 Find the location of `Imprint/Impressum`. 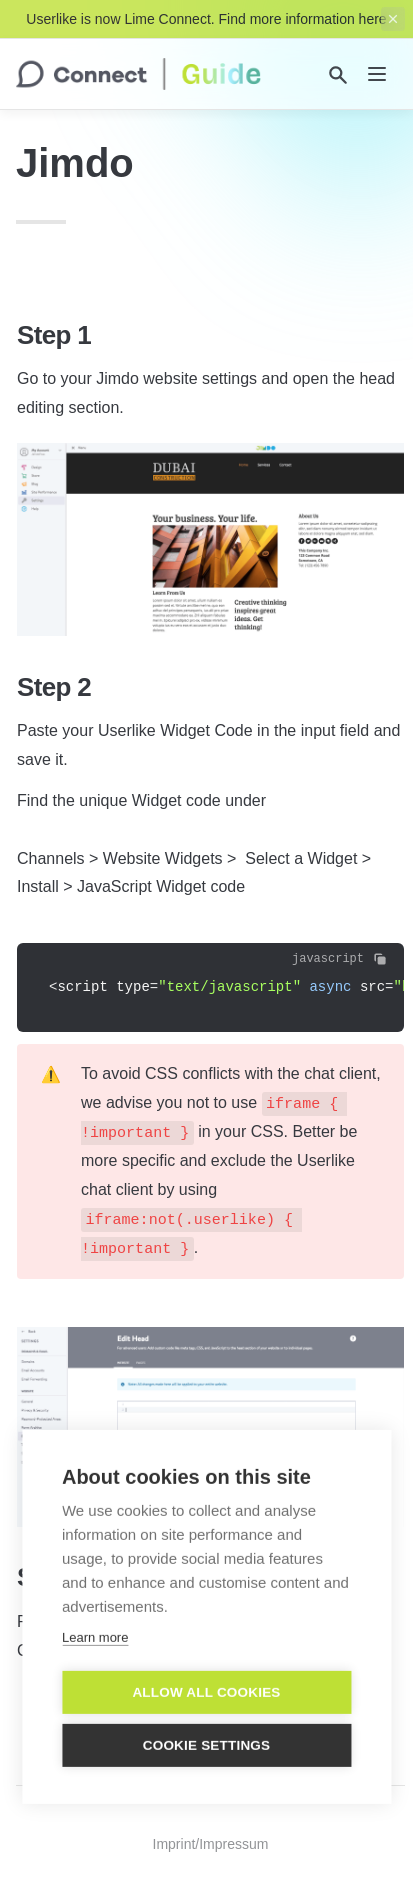

Imprint/Impressum is located at coordinates (211, 1844).